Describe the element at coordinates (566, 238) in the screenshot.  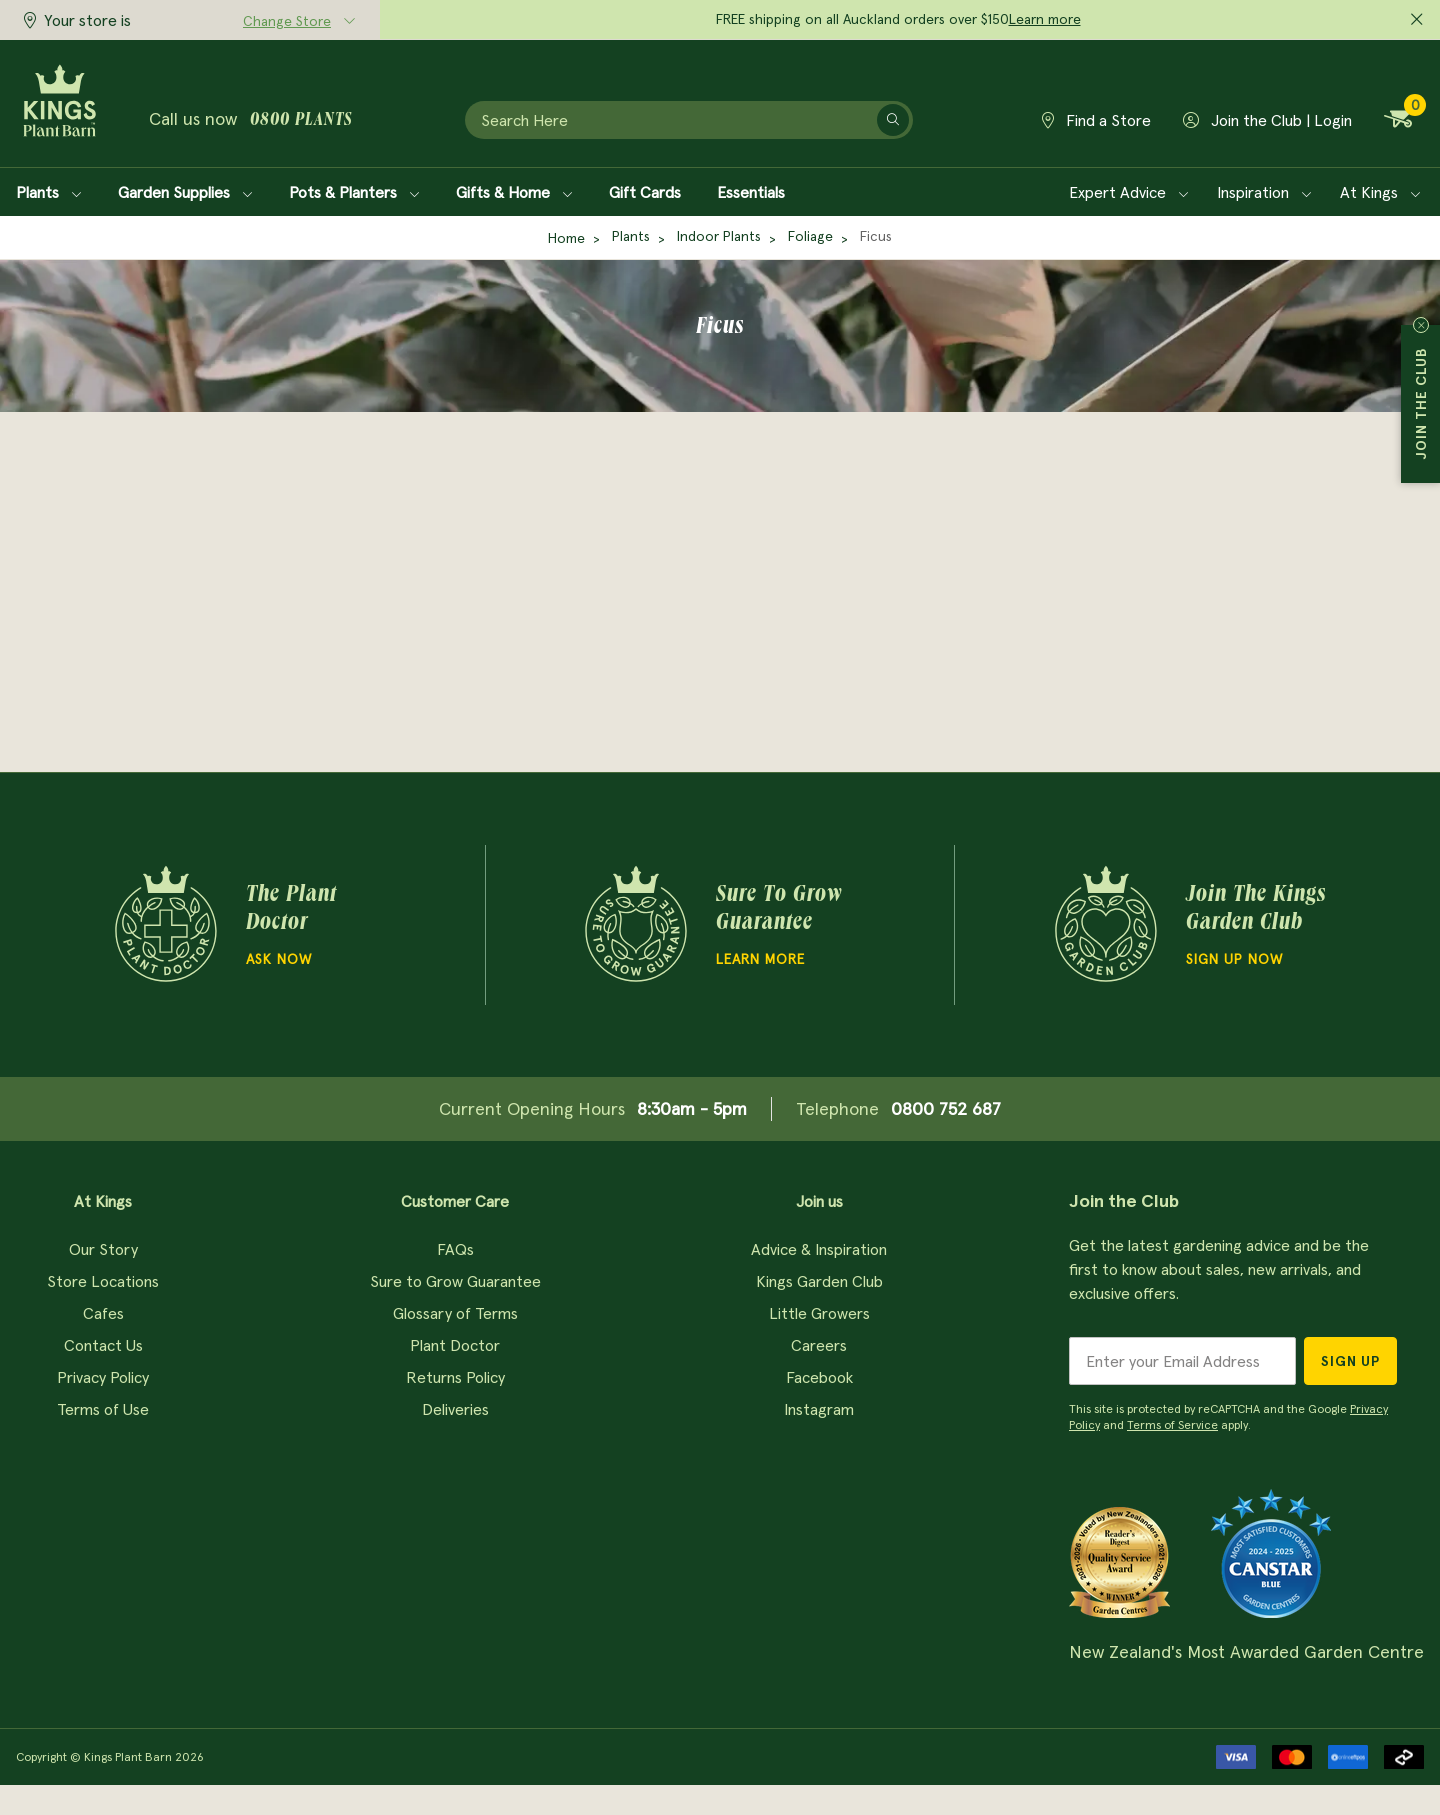
I see `Home` at that location.